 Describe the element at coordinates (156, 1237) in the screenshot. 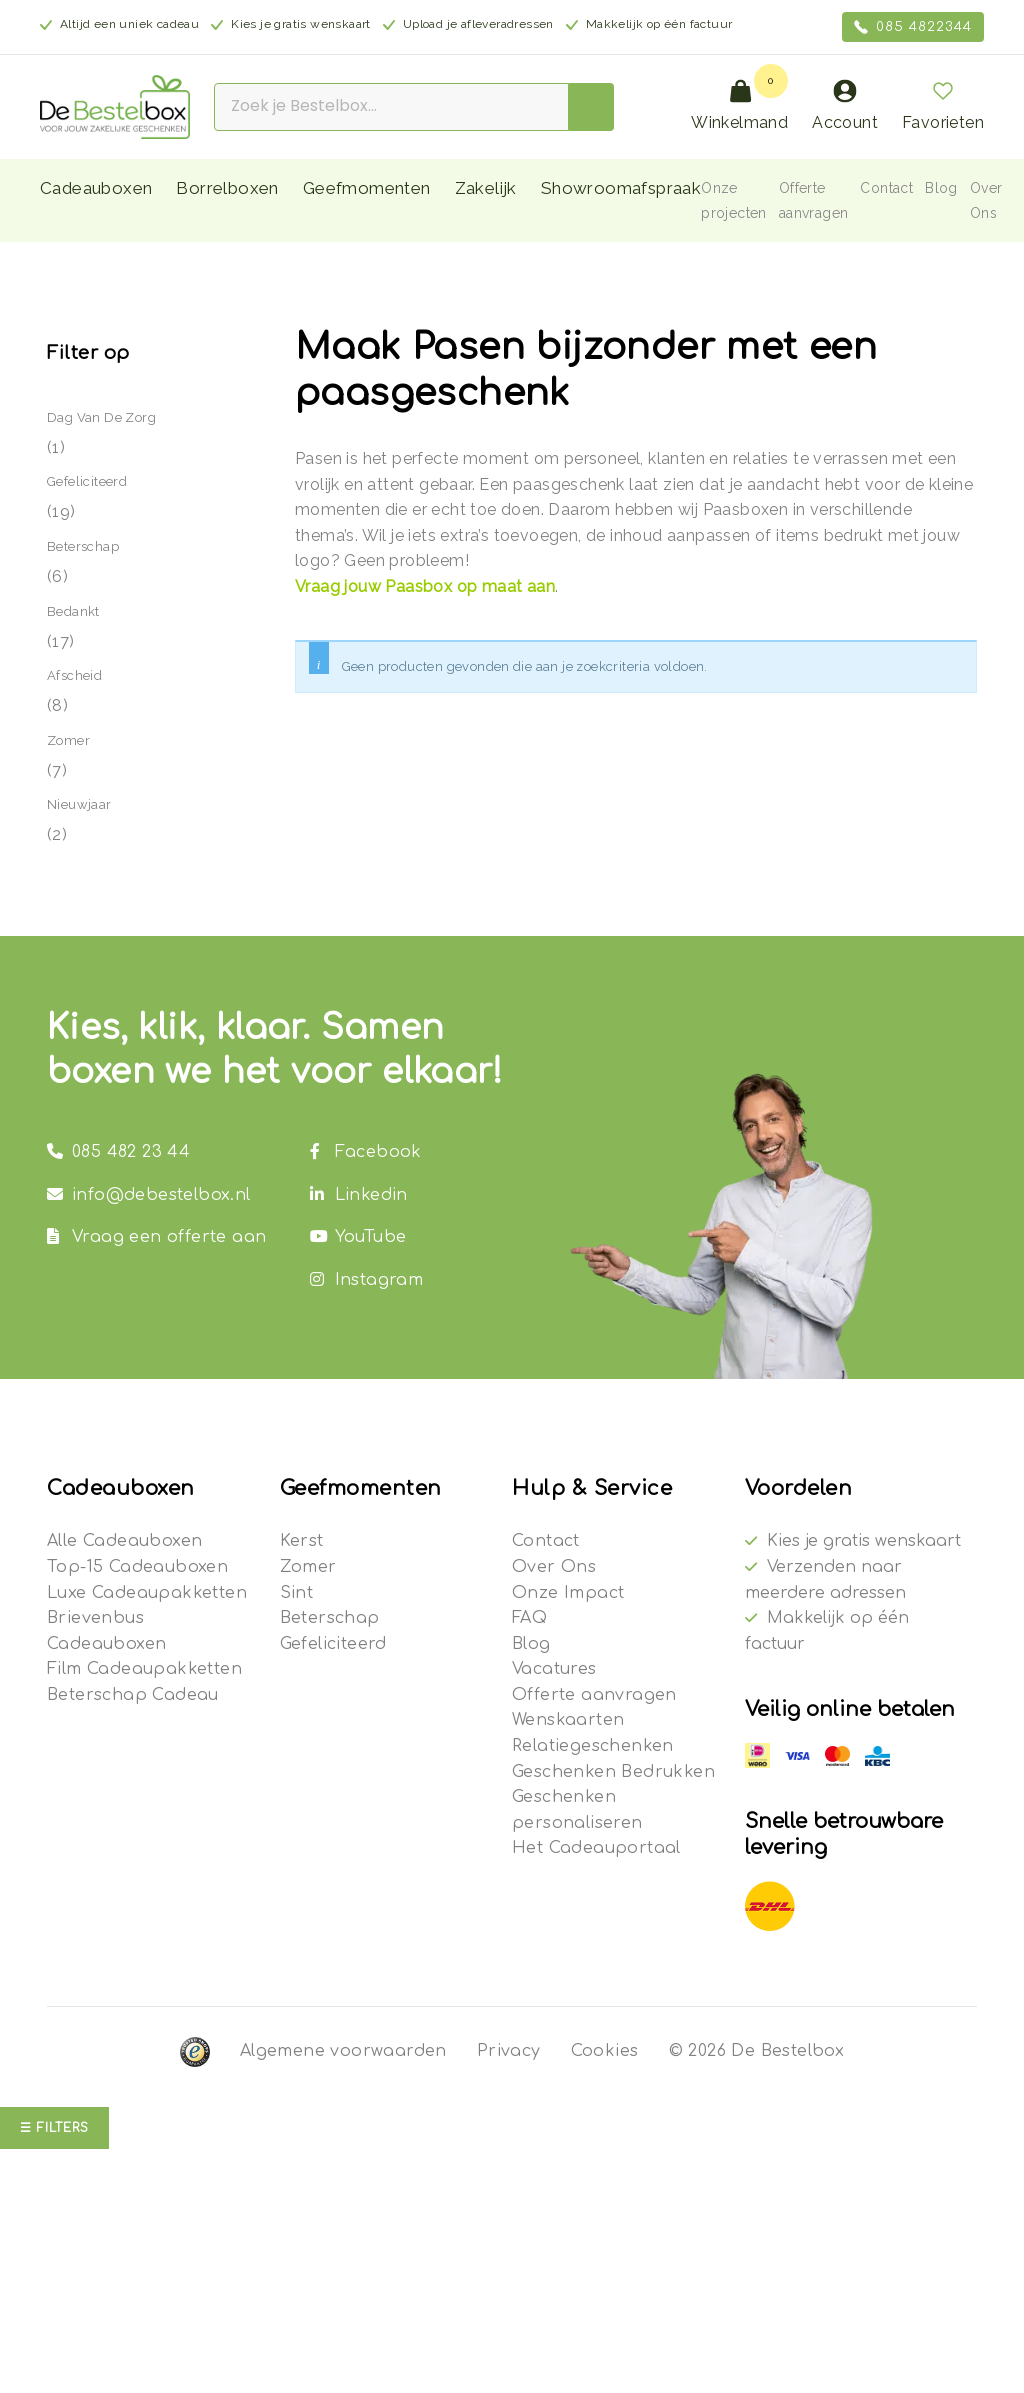

I see `Vraag een offerte aan` at that location.